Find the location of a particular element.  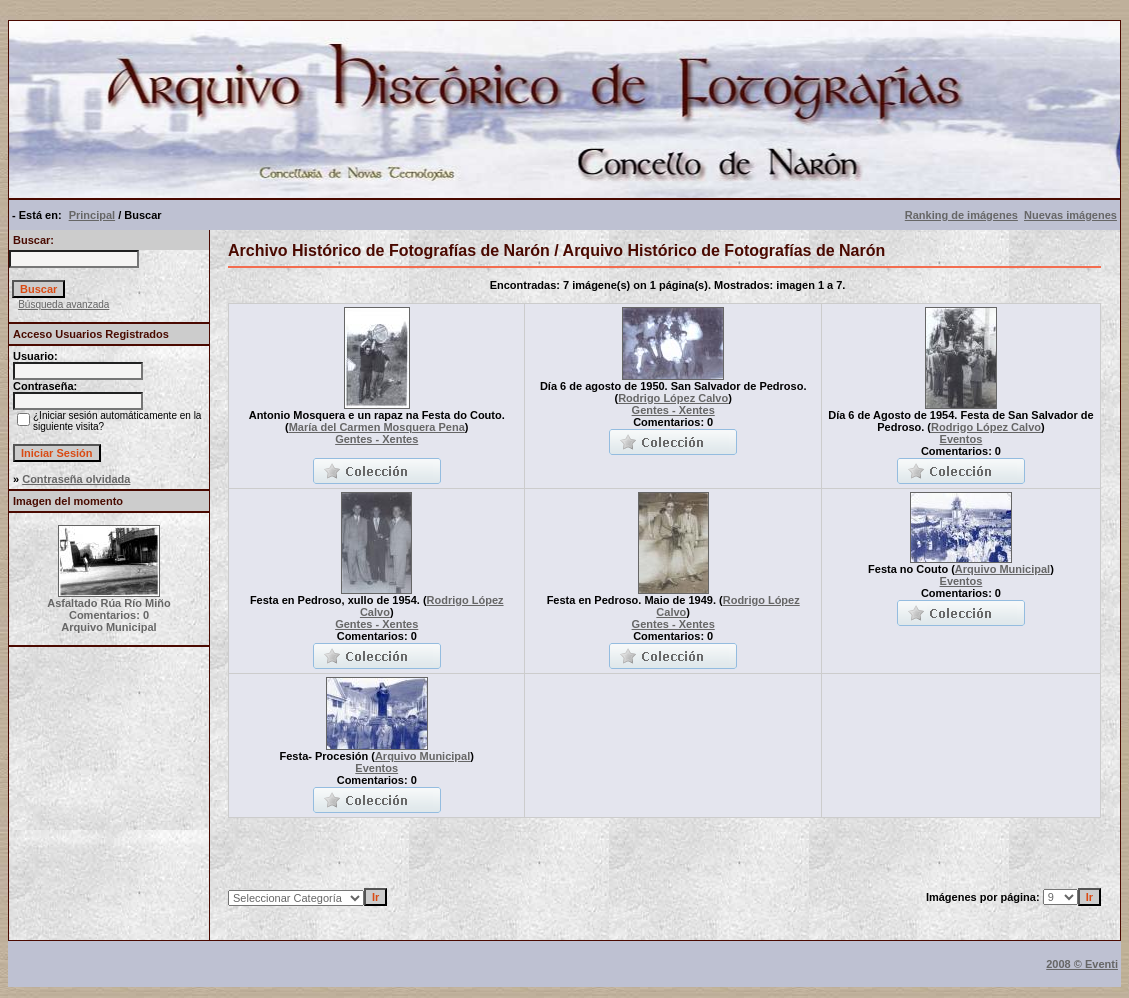

2008 © Eventi is located at coordinates (1082, 964).